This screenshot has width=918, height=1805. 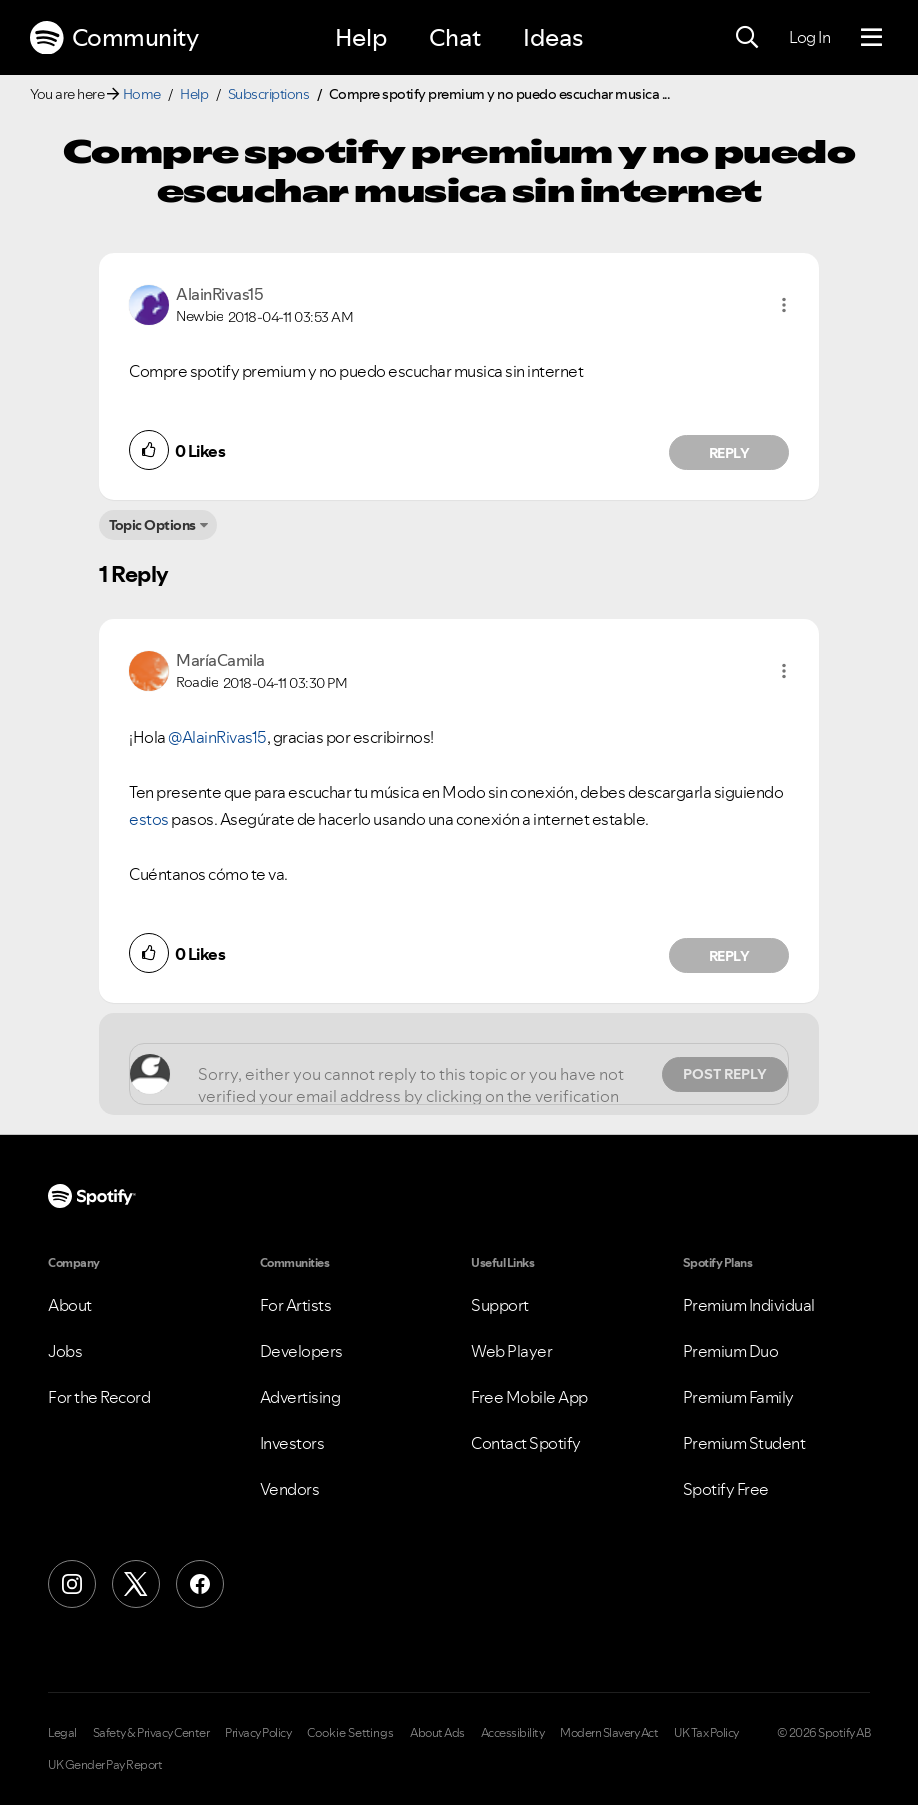 I want to click on [View Profile of AlainRivas15], so click(x=219, y=294).